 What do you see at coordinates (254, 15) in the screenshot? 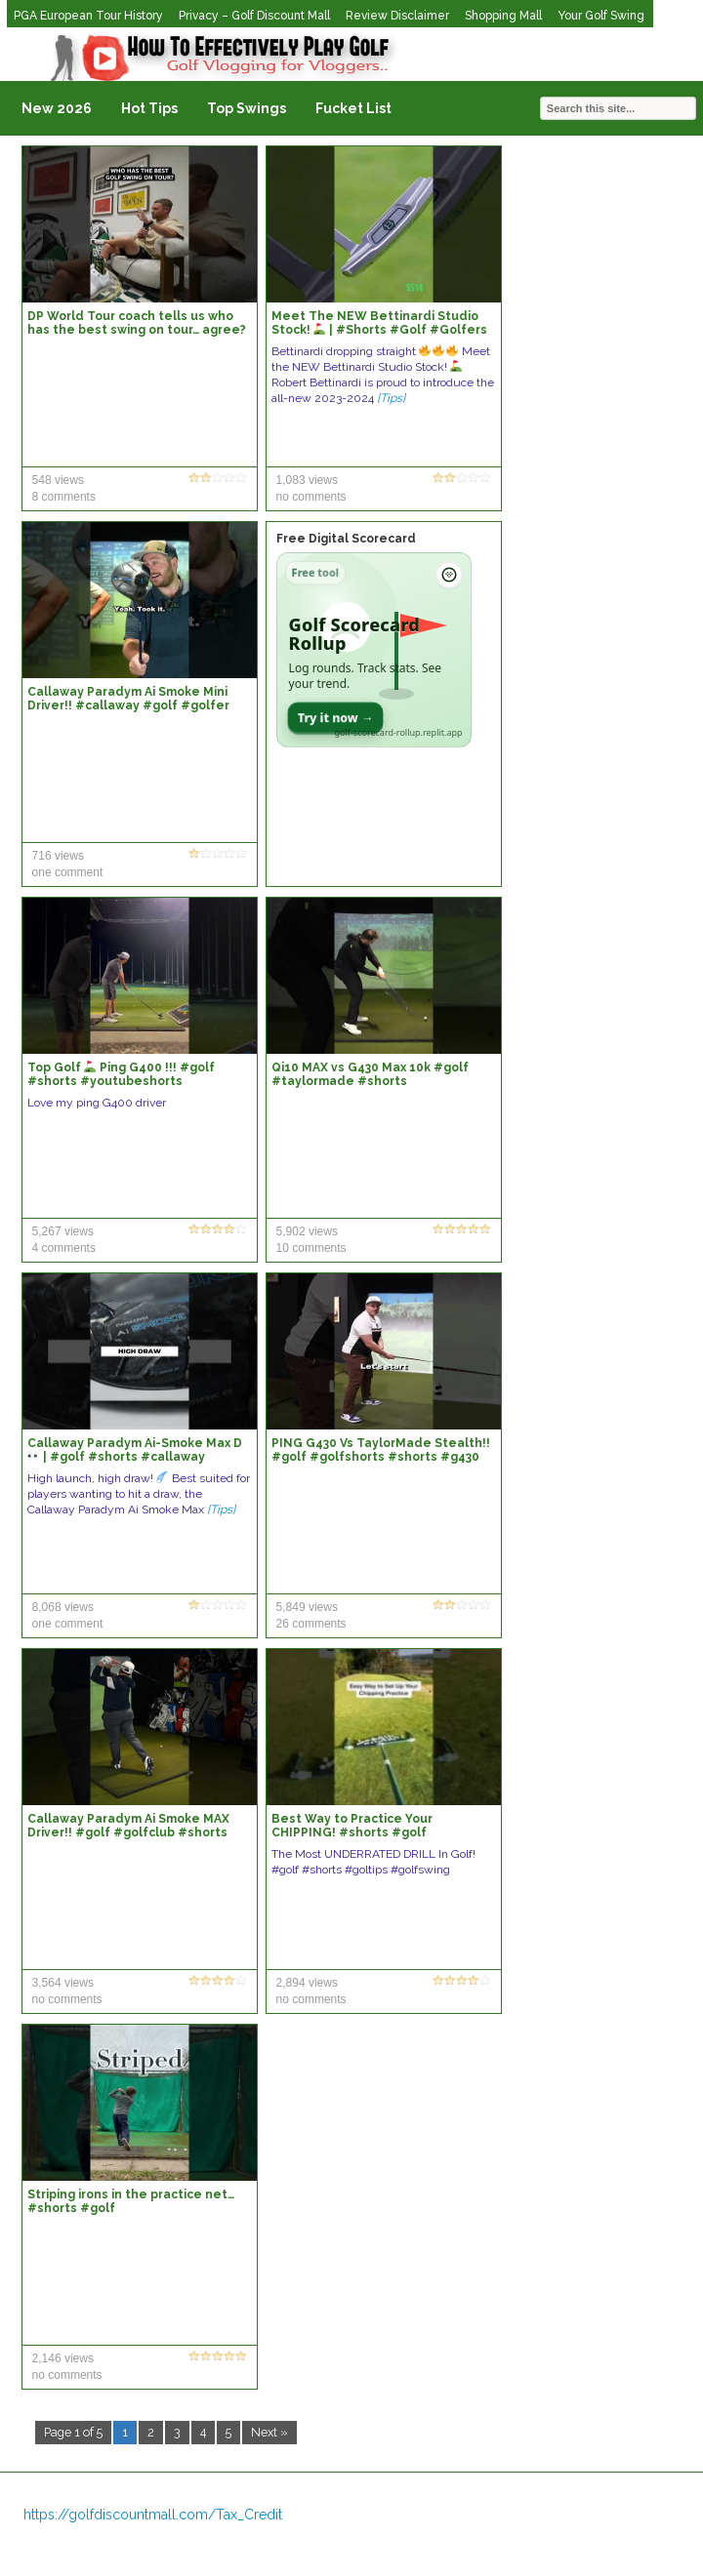
I see `Privacy – Golf Discount Mall` at bounding box center [254, 15].